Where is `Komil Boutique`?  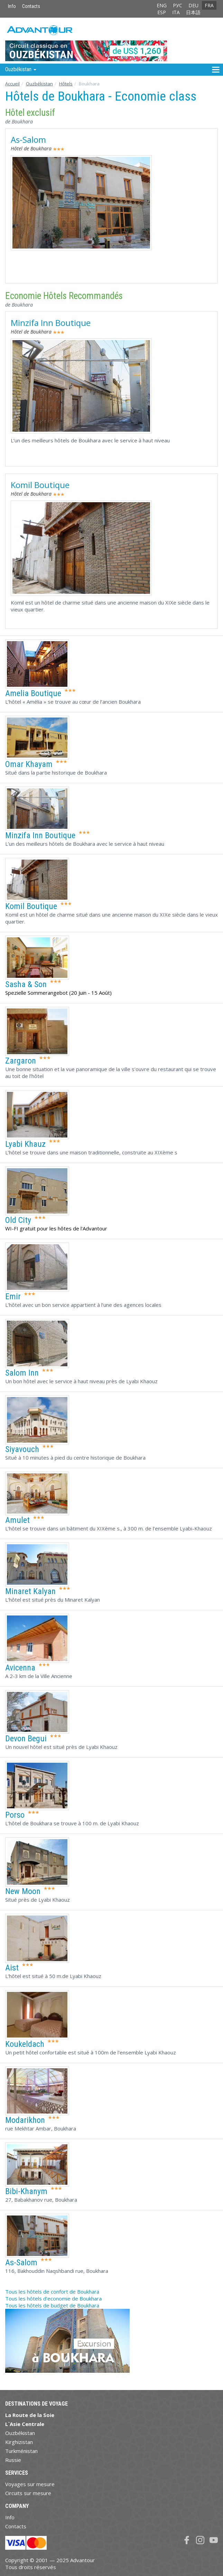 Komil Boutique is located at coordinates (40, 484).